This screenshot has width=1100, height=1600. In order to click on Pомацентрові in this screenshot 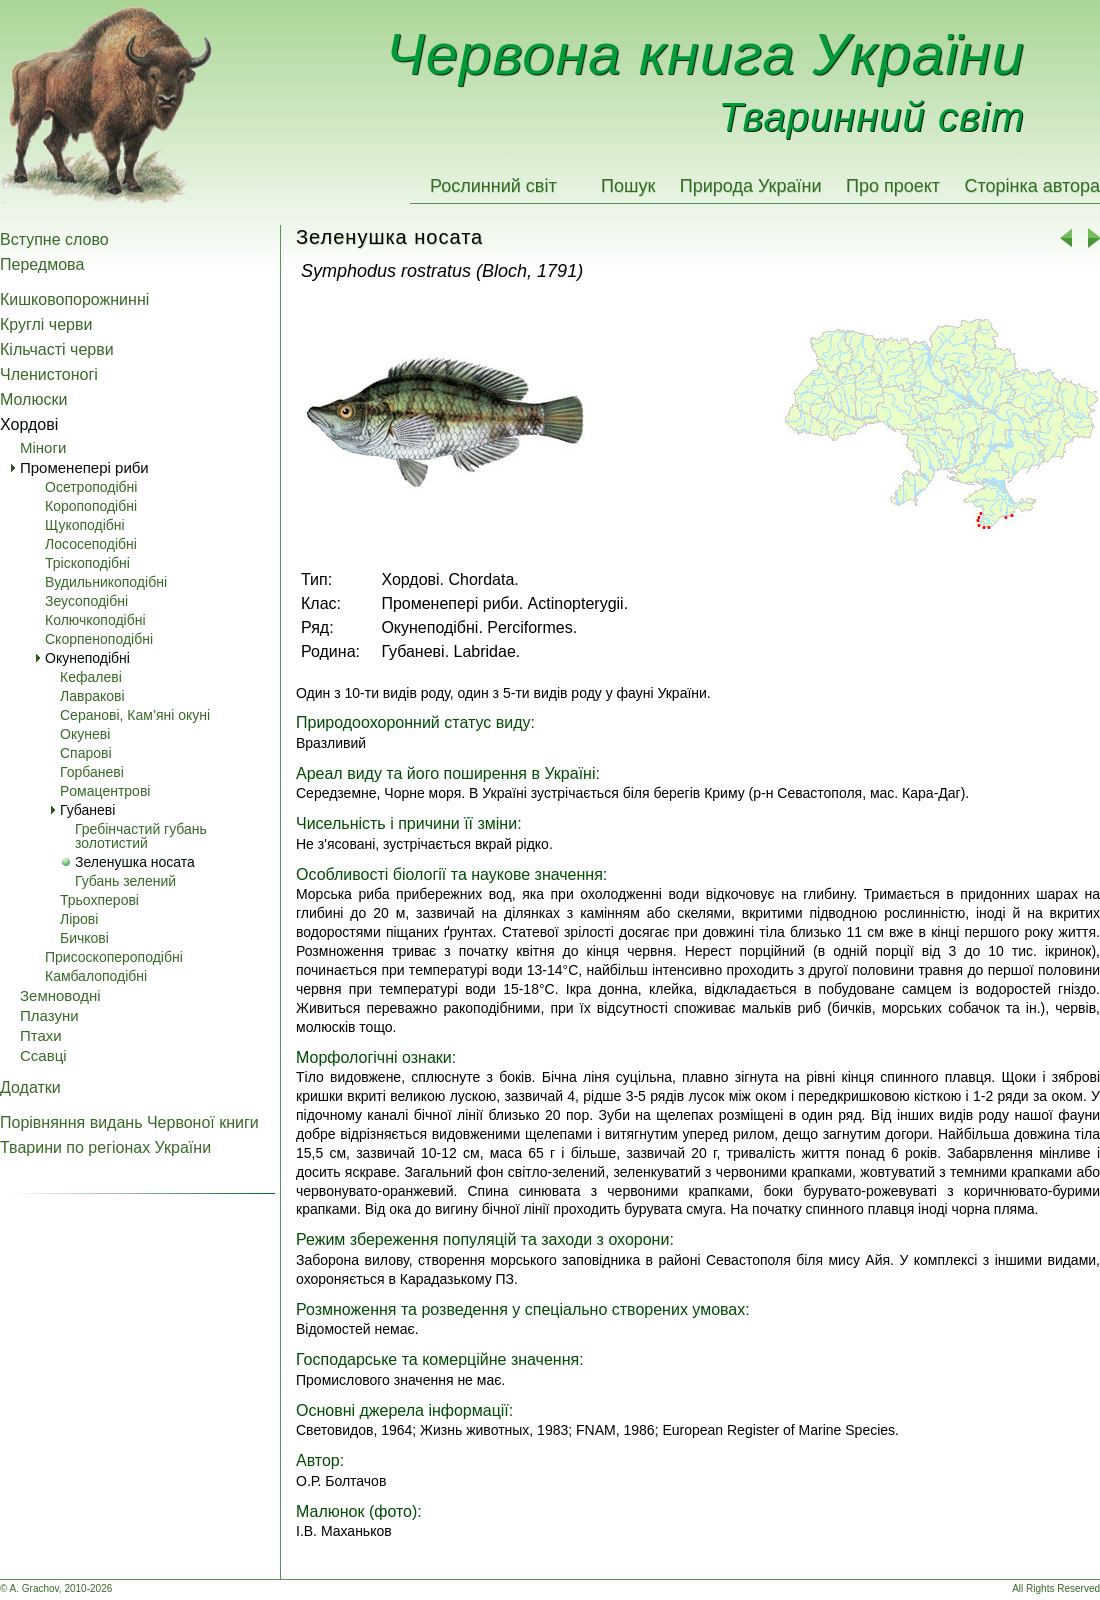, I will do `click(105, 791)`.